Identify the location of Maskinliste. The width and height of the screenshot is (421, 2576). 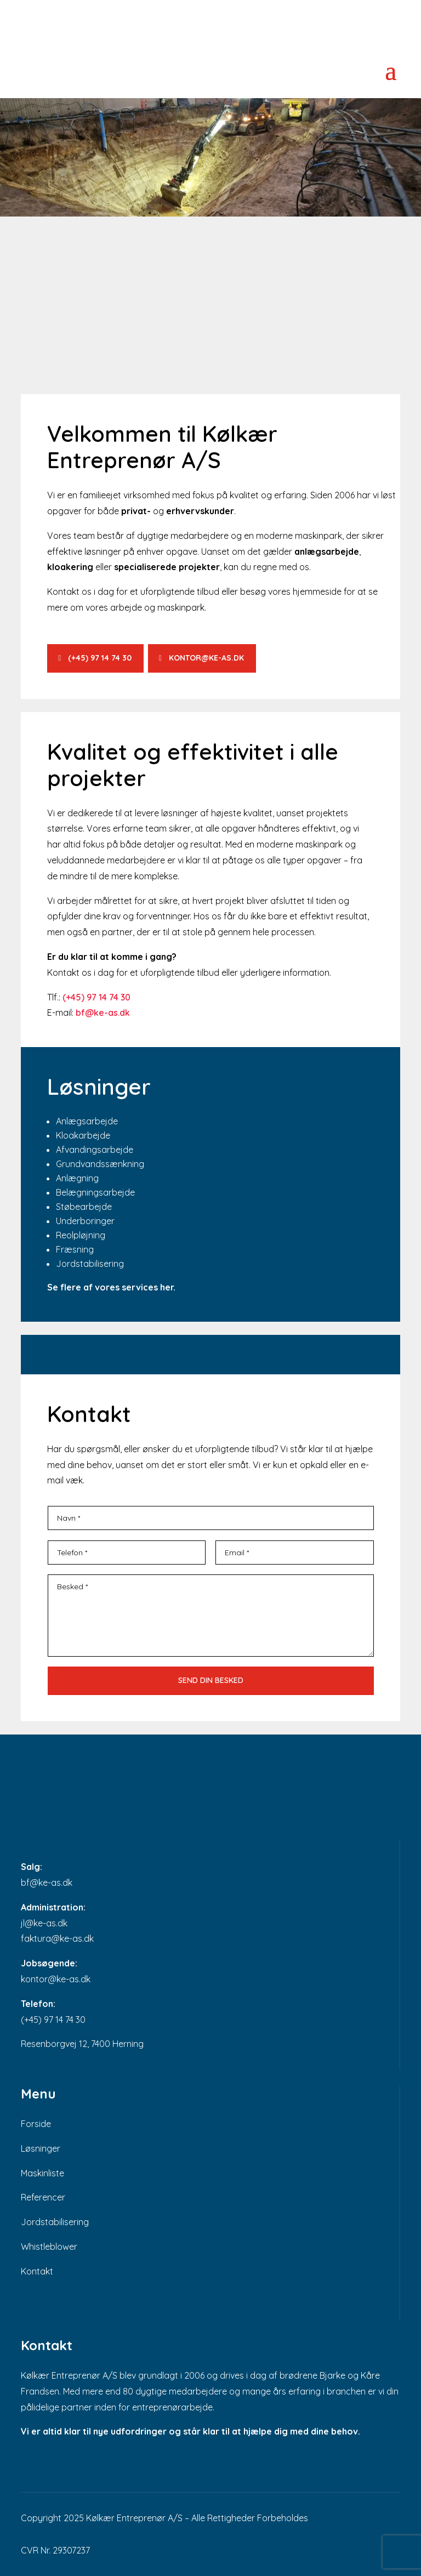
(42, 2173).